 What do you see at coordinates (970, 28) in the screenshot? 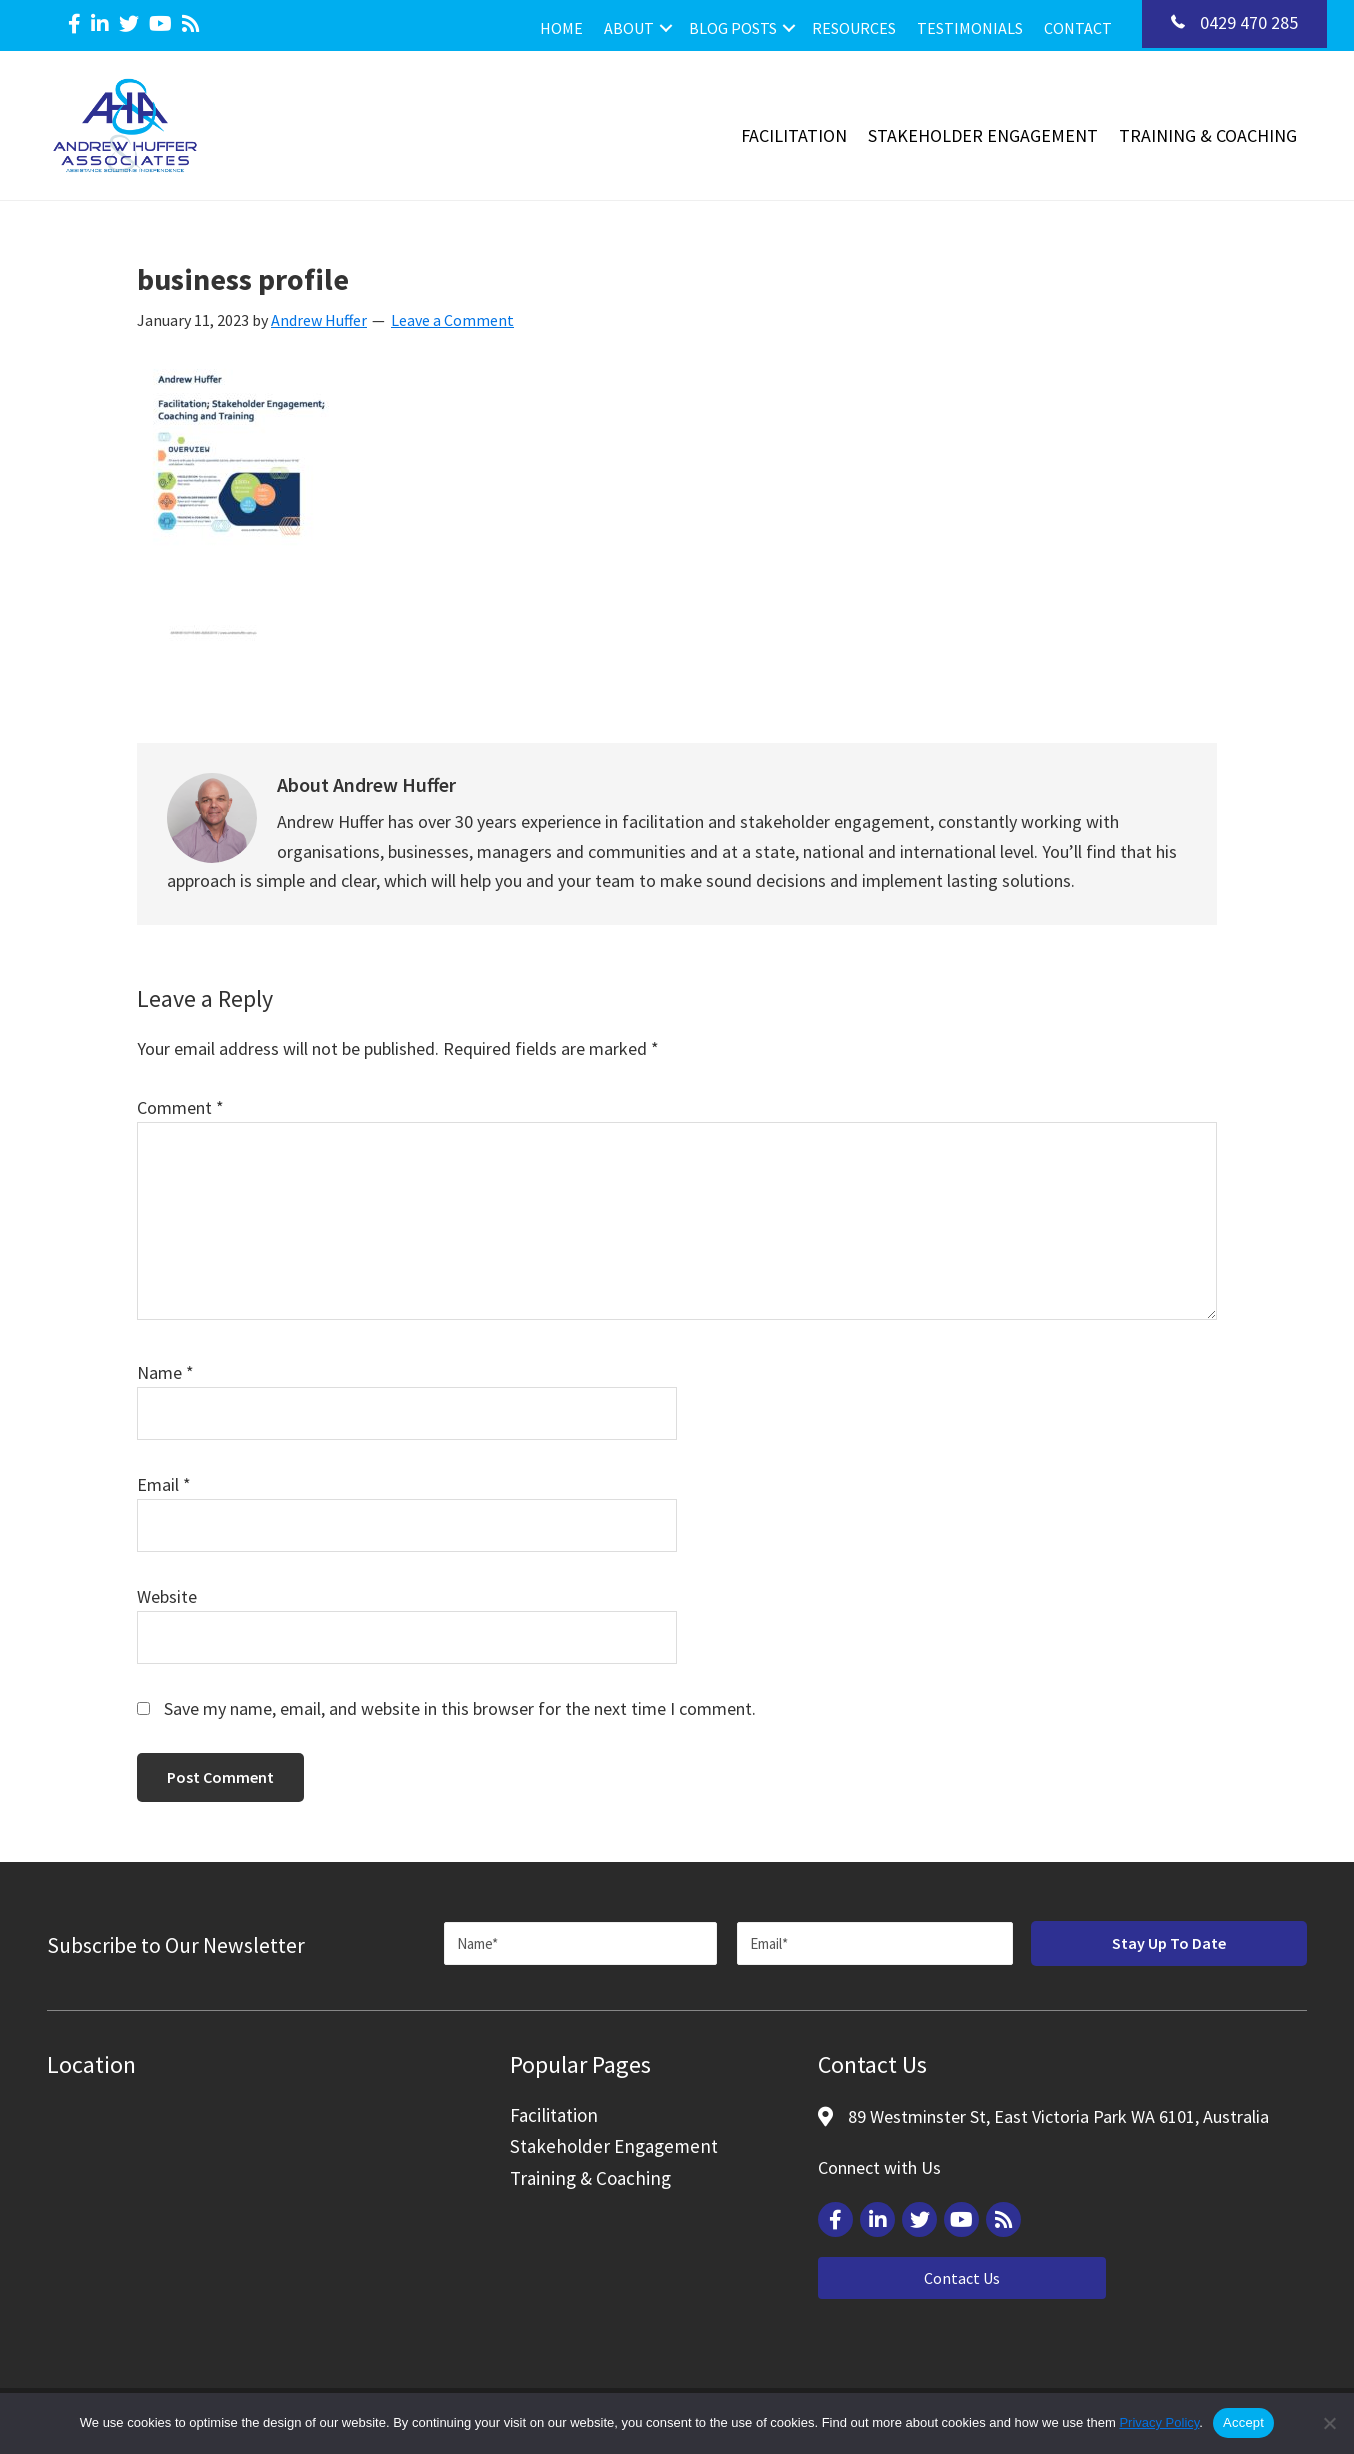
I see `Testimonials` at bounding box center [970, 28].